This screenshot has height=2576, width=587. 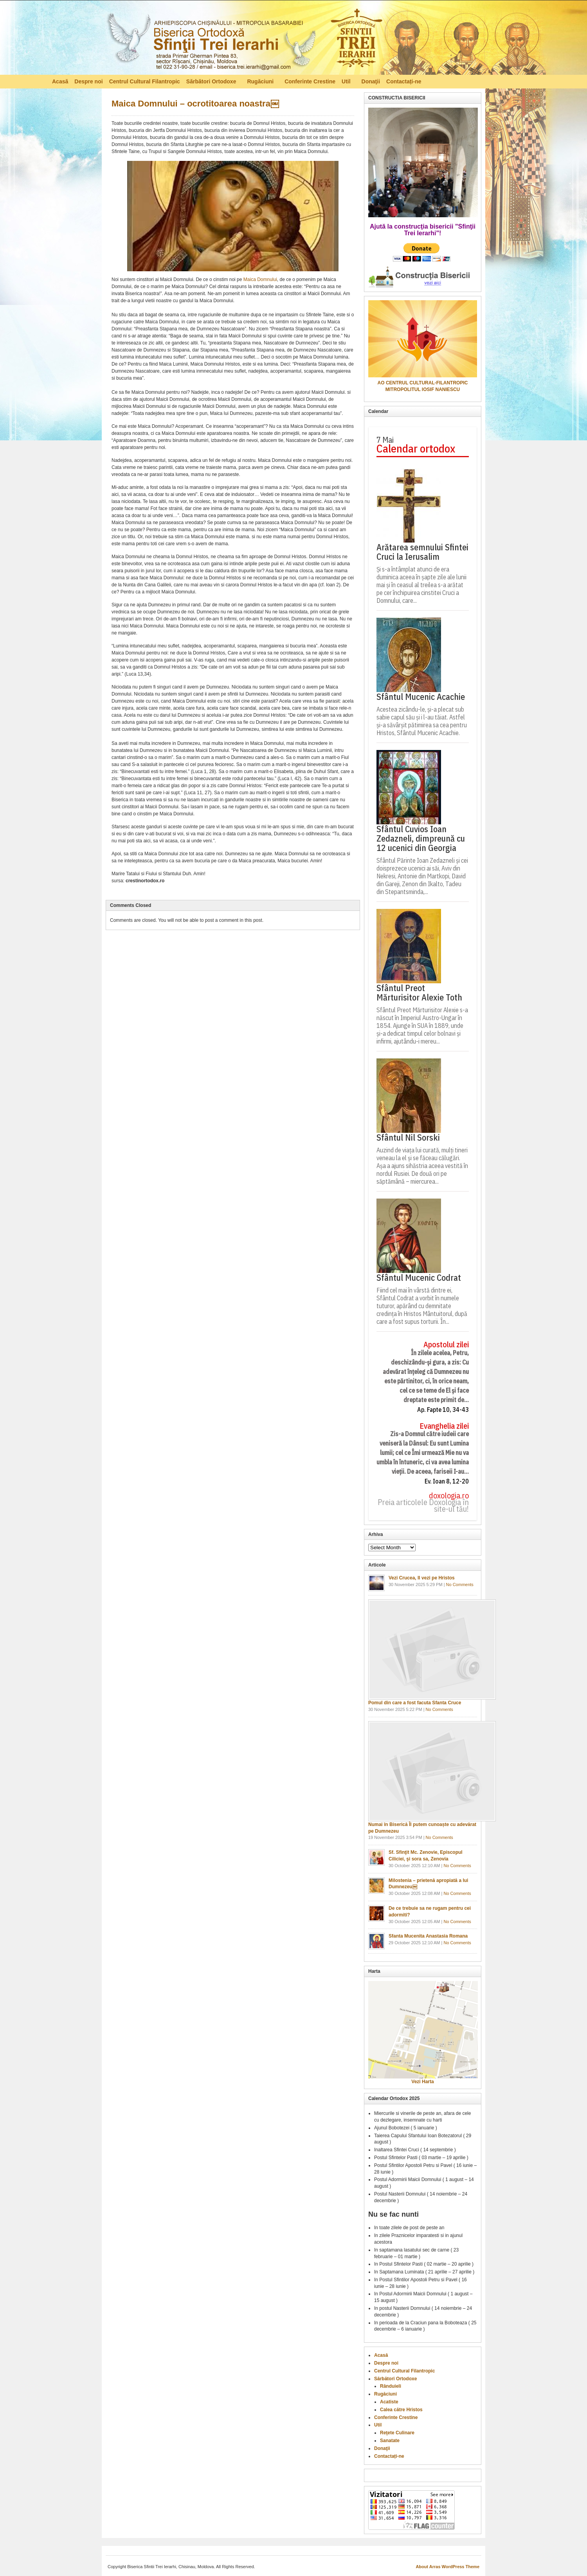 What do you see at coordinates (390, 2386) in the screenshot?
I see `Rânduieli` at bounding box center [390, 2386].